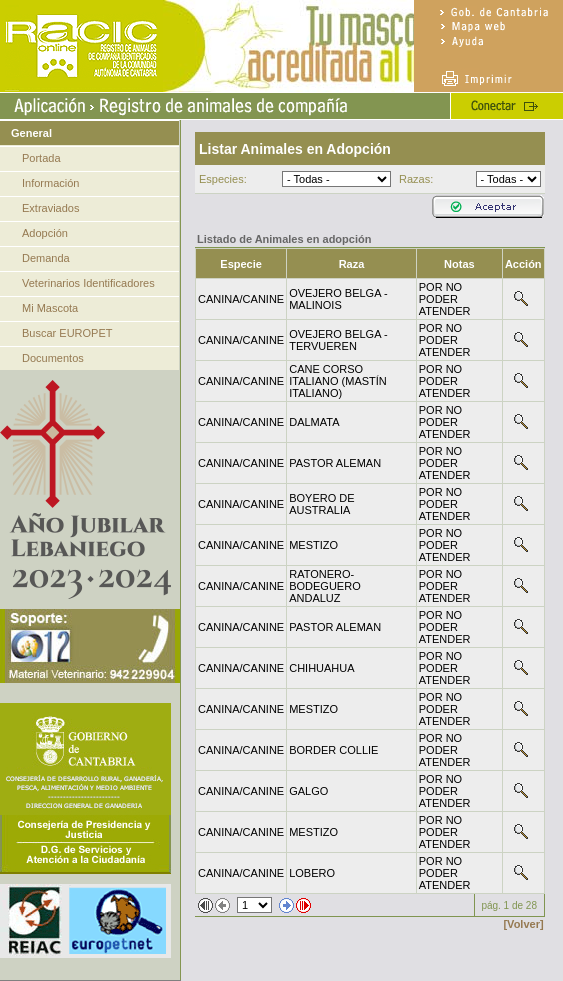 The height and width of the screenshot is (981, 563). What do you see at coordinates (67, 333) in the screenshot?
I see `Buscar EUROPET` at bounding box center [67, 333].